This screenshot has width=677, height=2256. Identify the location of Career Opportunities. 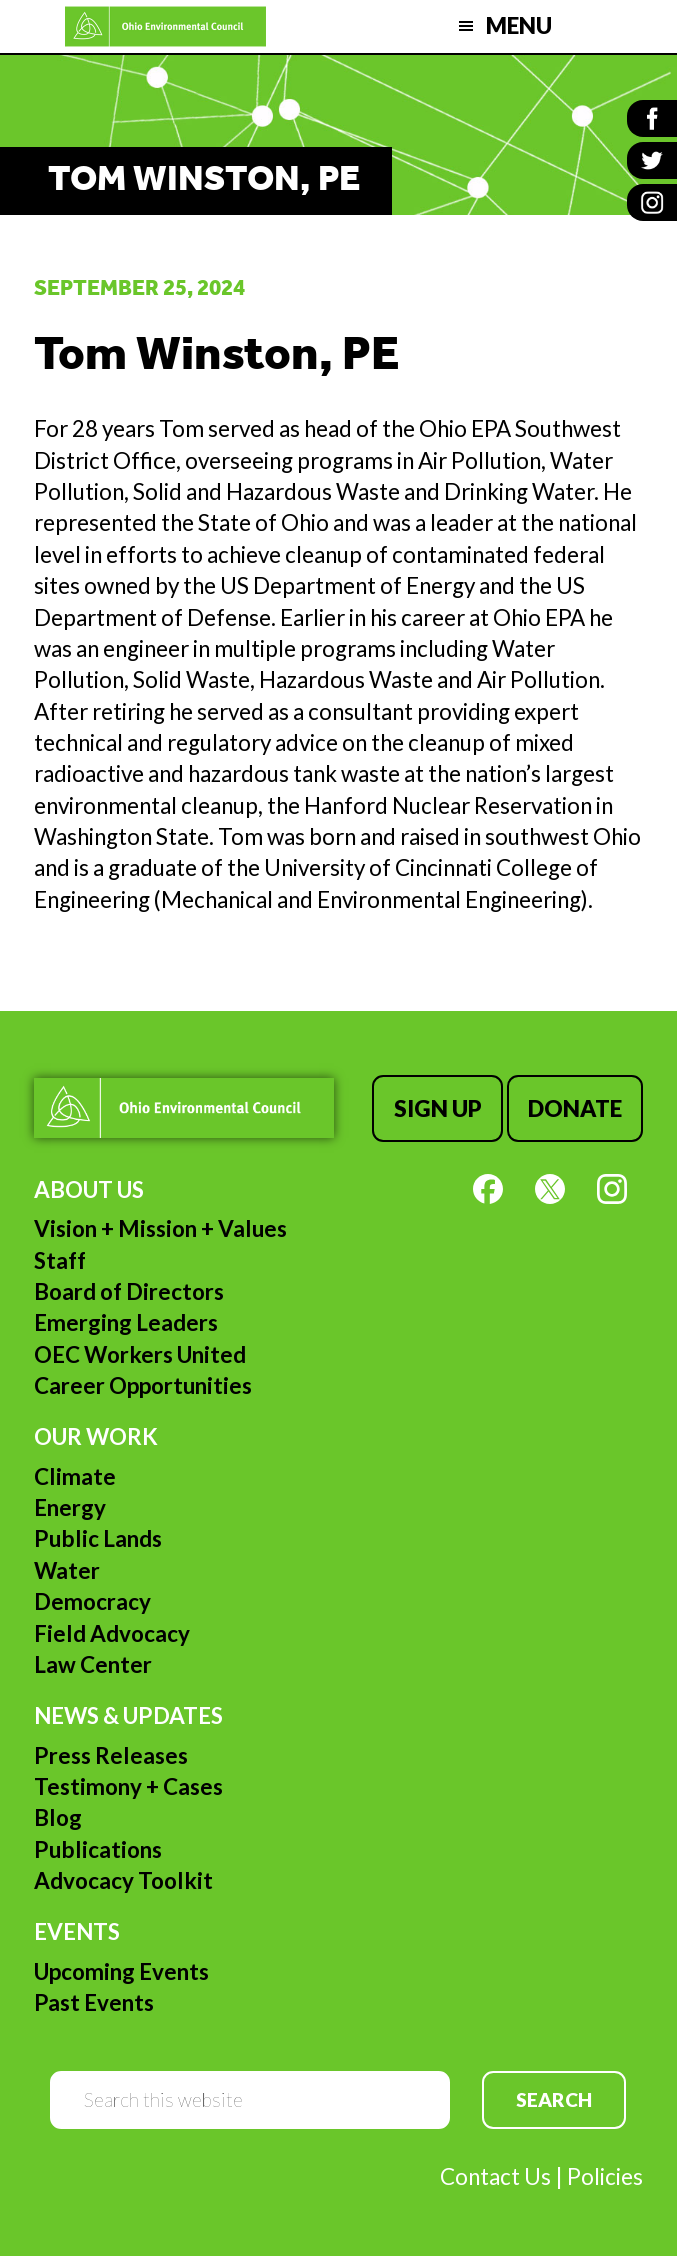
(143, 1385).